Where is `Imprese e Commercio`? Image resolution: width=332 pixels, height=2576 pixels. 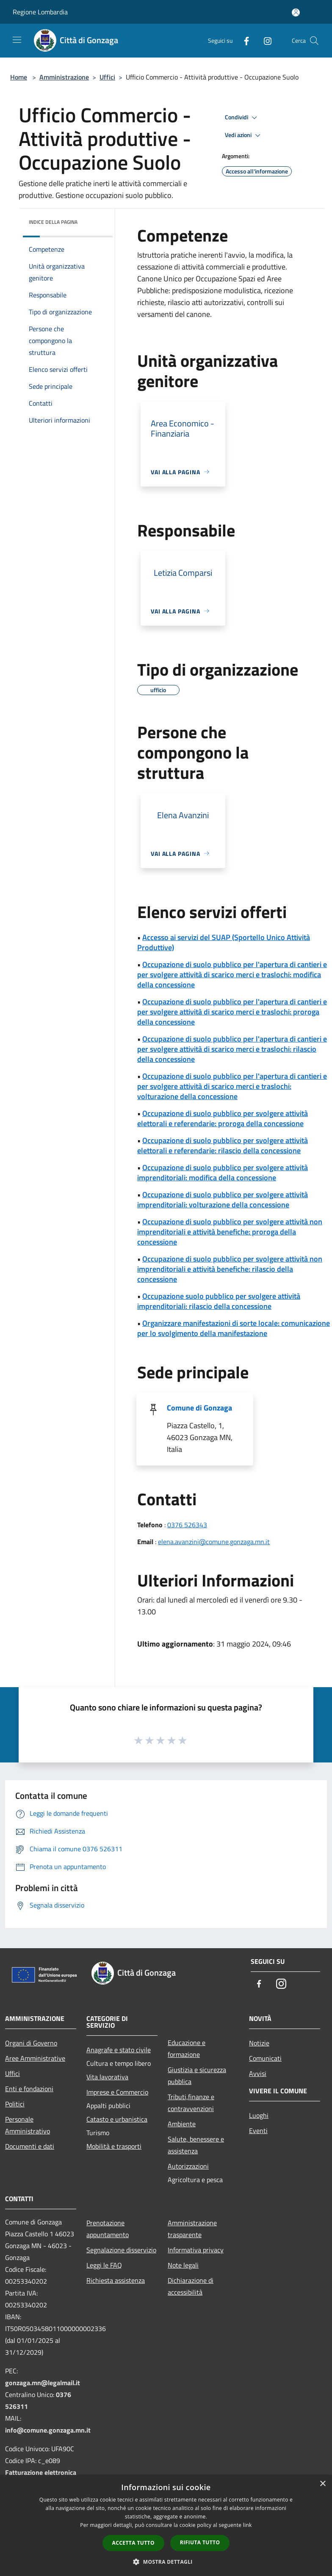 Imprese e Commercio is located at coordinates (117, 2092).